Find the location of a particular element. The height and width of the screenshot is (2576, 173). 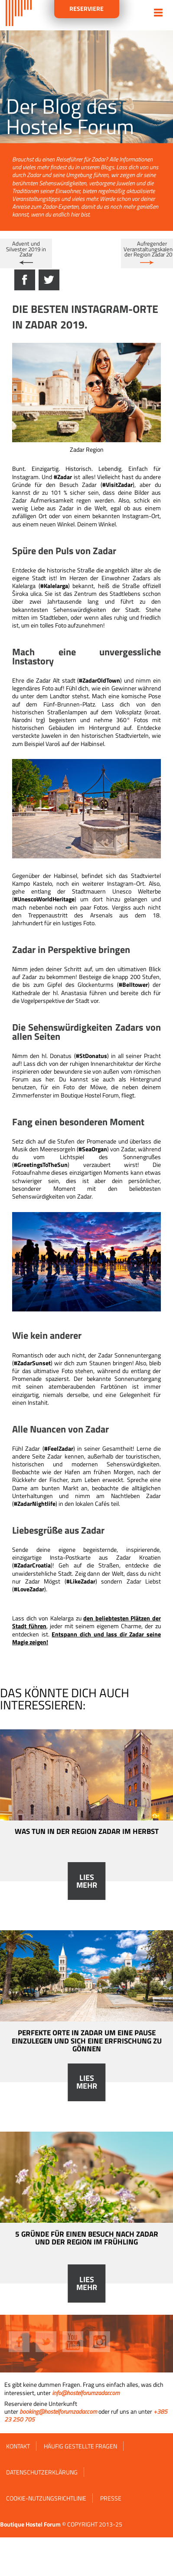

Datenschutzerklärung is located at coordinates (42, 2472).